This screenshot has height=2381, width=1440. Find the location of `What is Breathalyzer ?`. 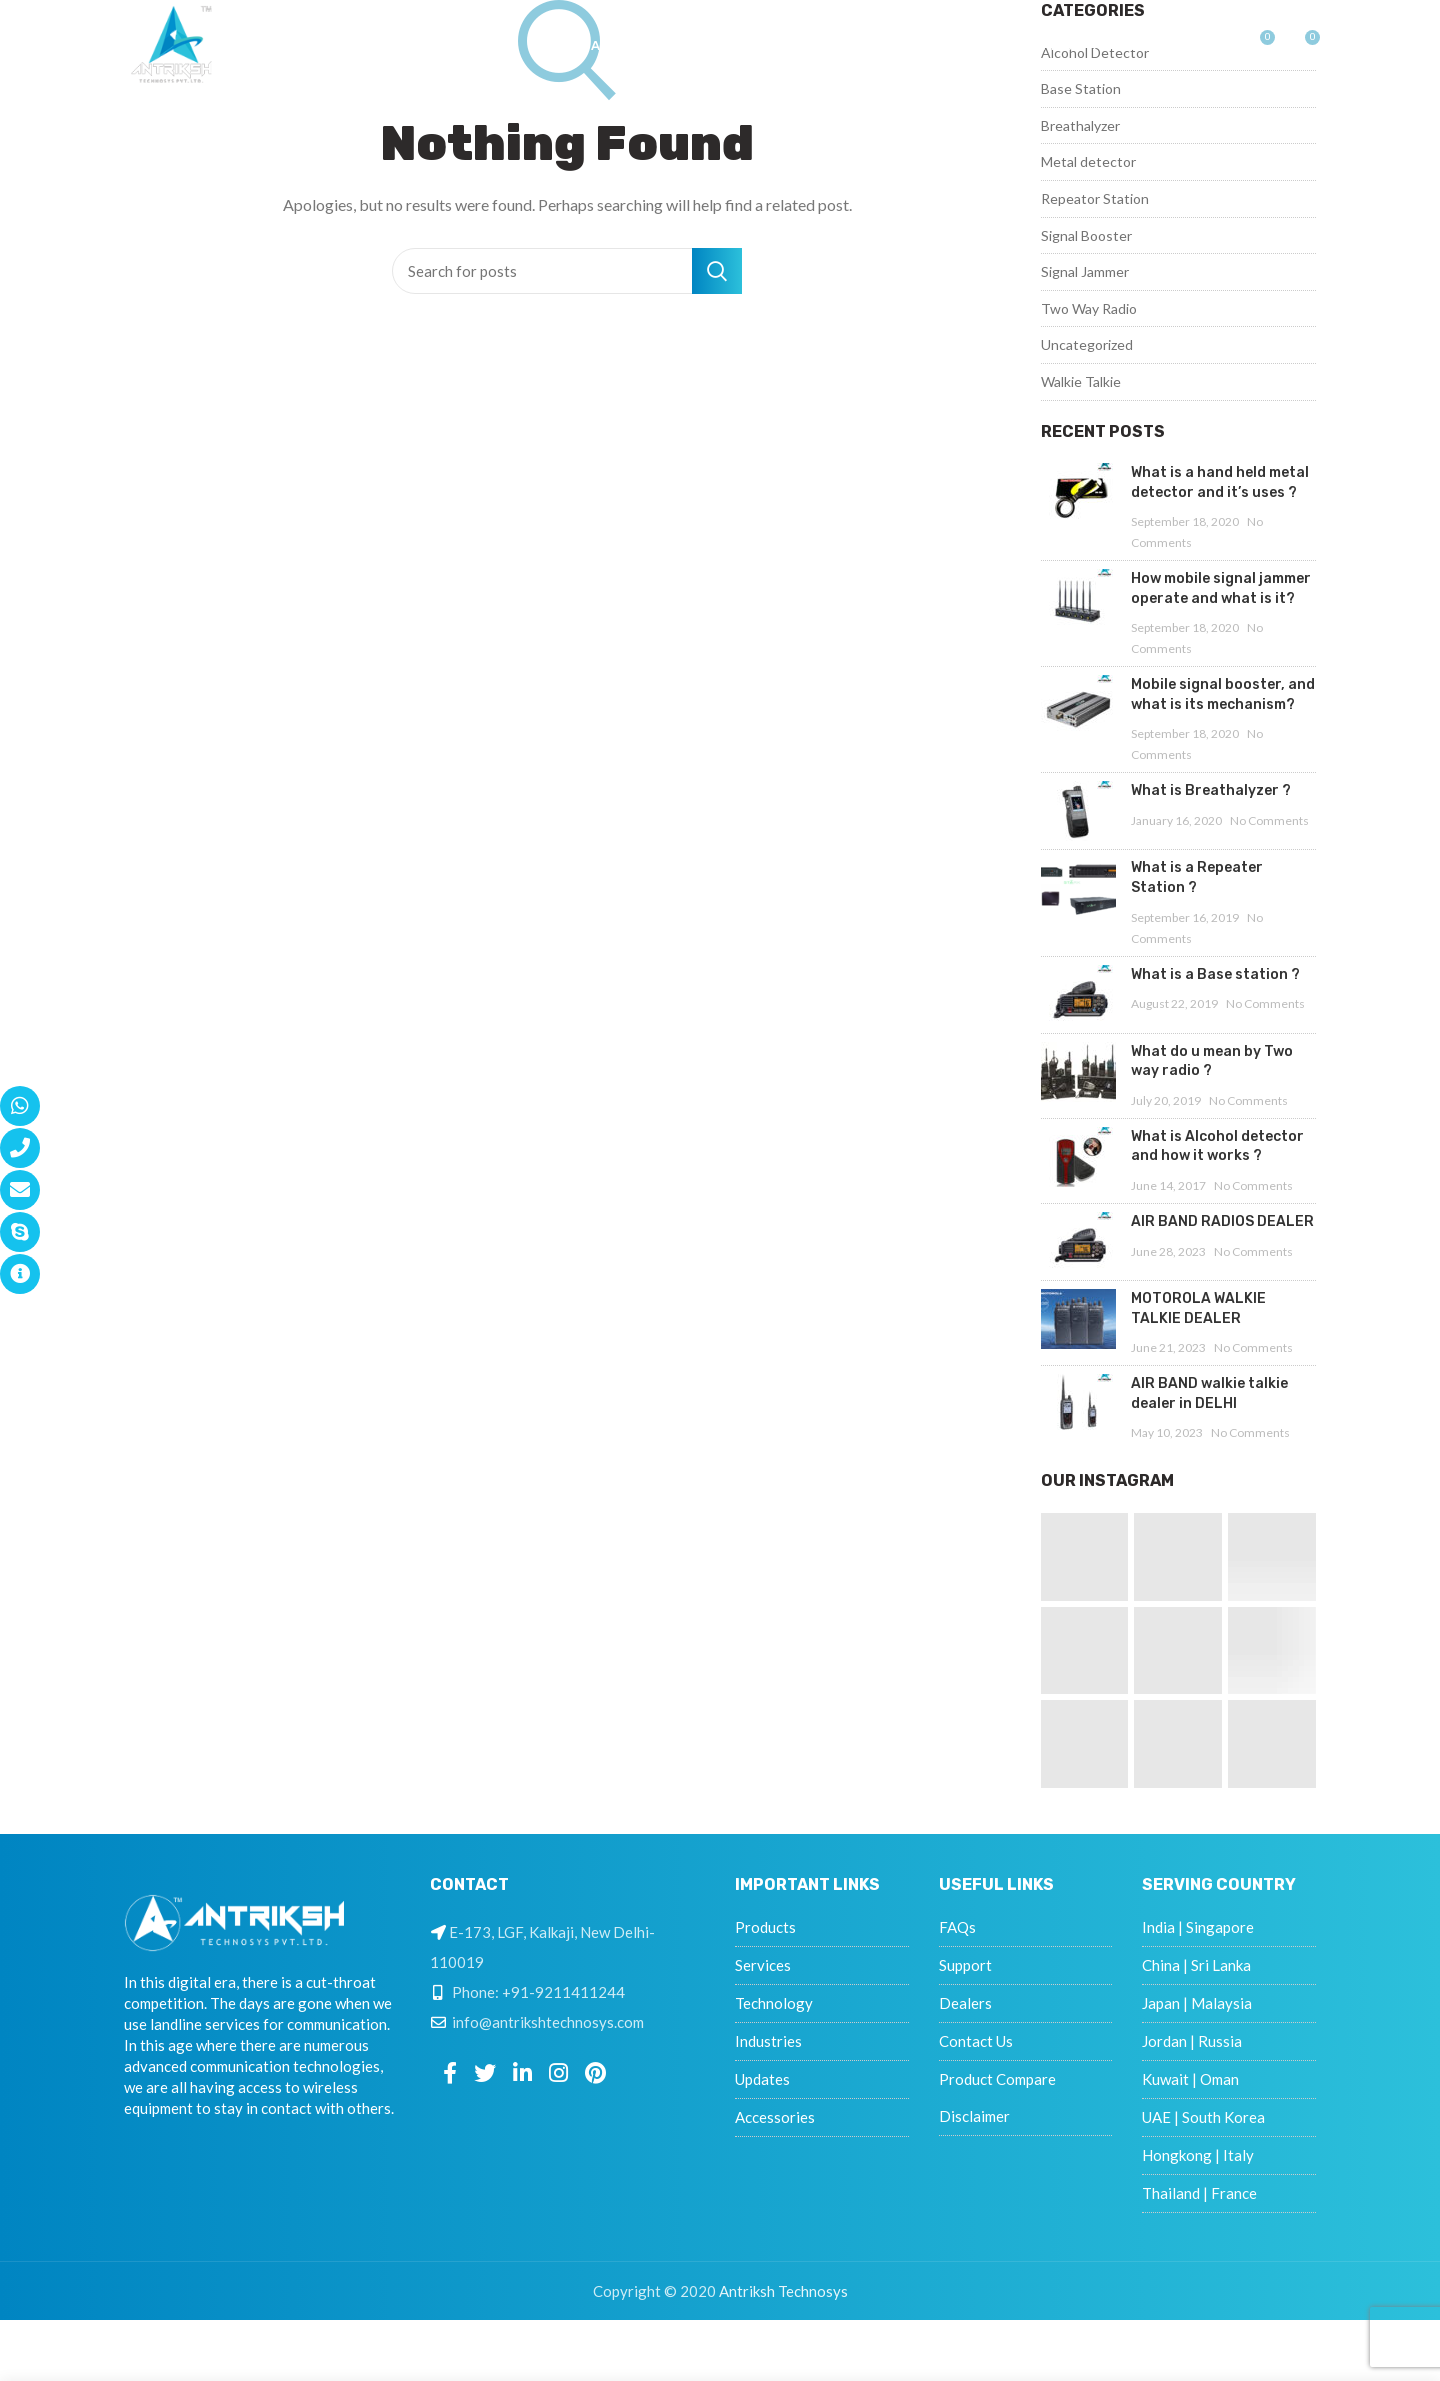

What is Breathalyzer ? is located at coordinates (1211, 790).